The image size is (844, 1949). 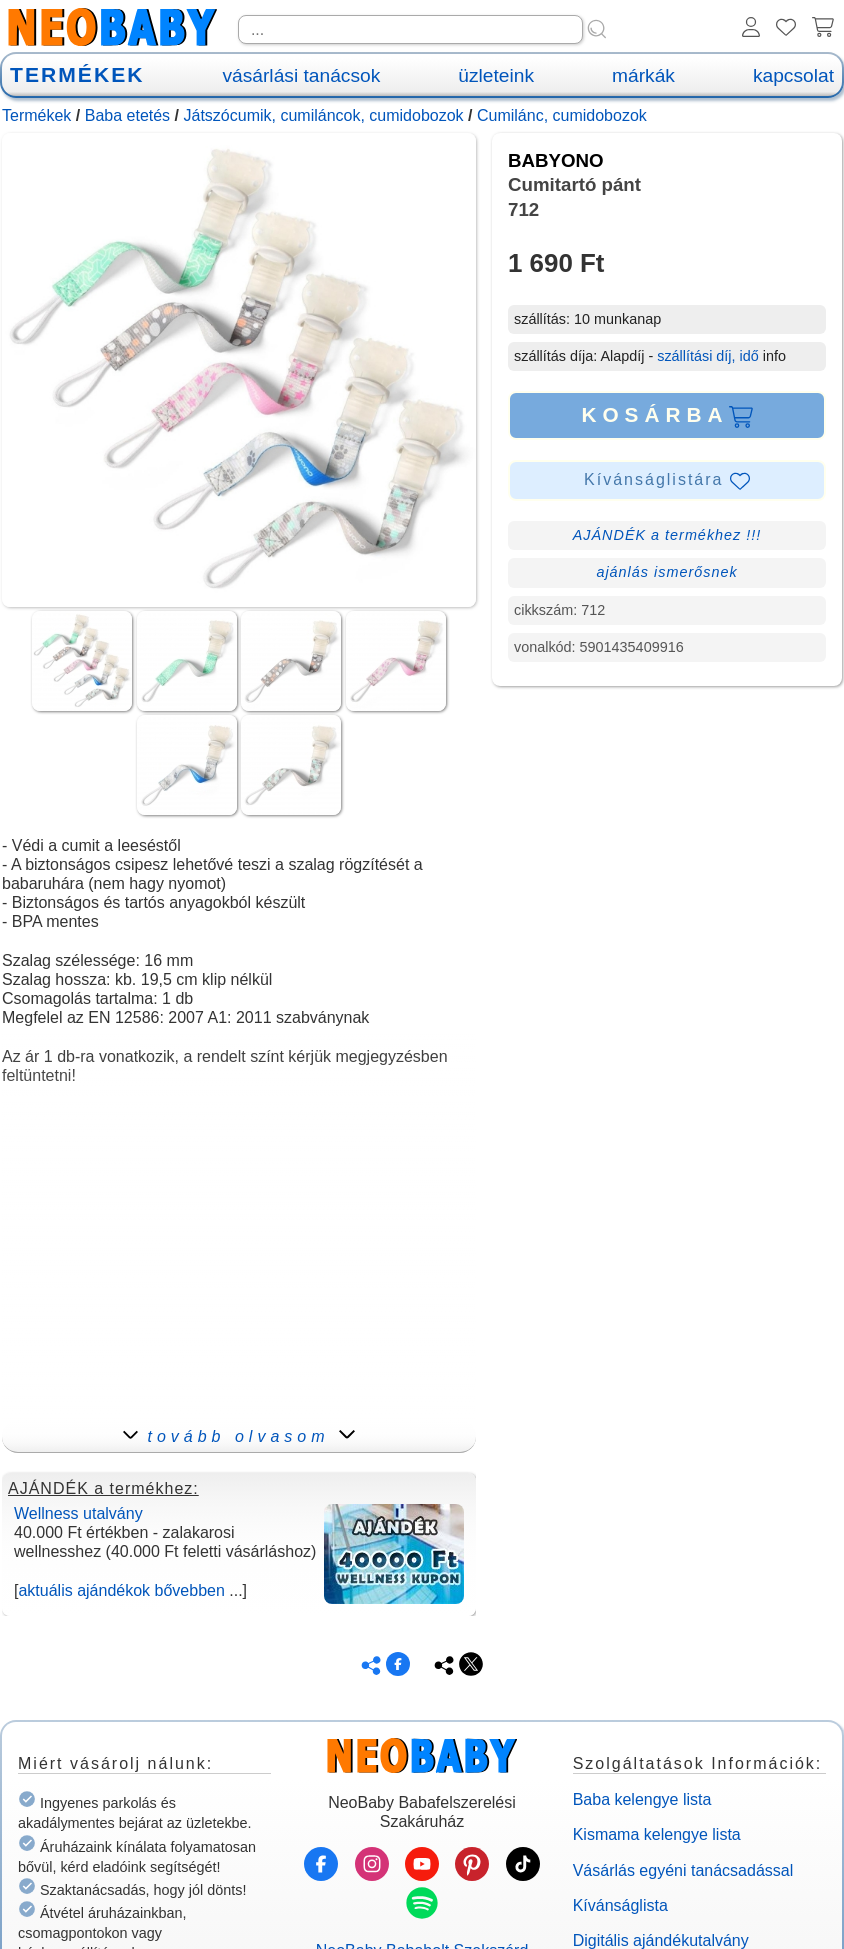 What do you see at coordinates (667, 535) in the screenshot?
I see `AJÁNDÉK a termékhez !!!` at bounding box center [667, 535].